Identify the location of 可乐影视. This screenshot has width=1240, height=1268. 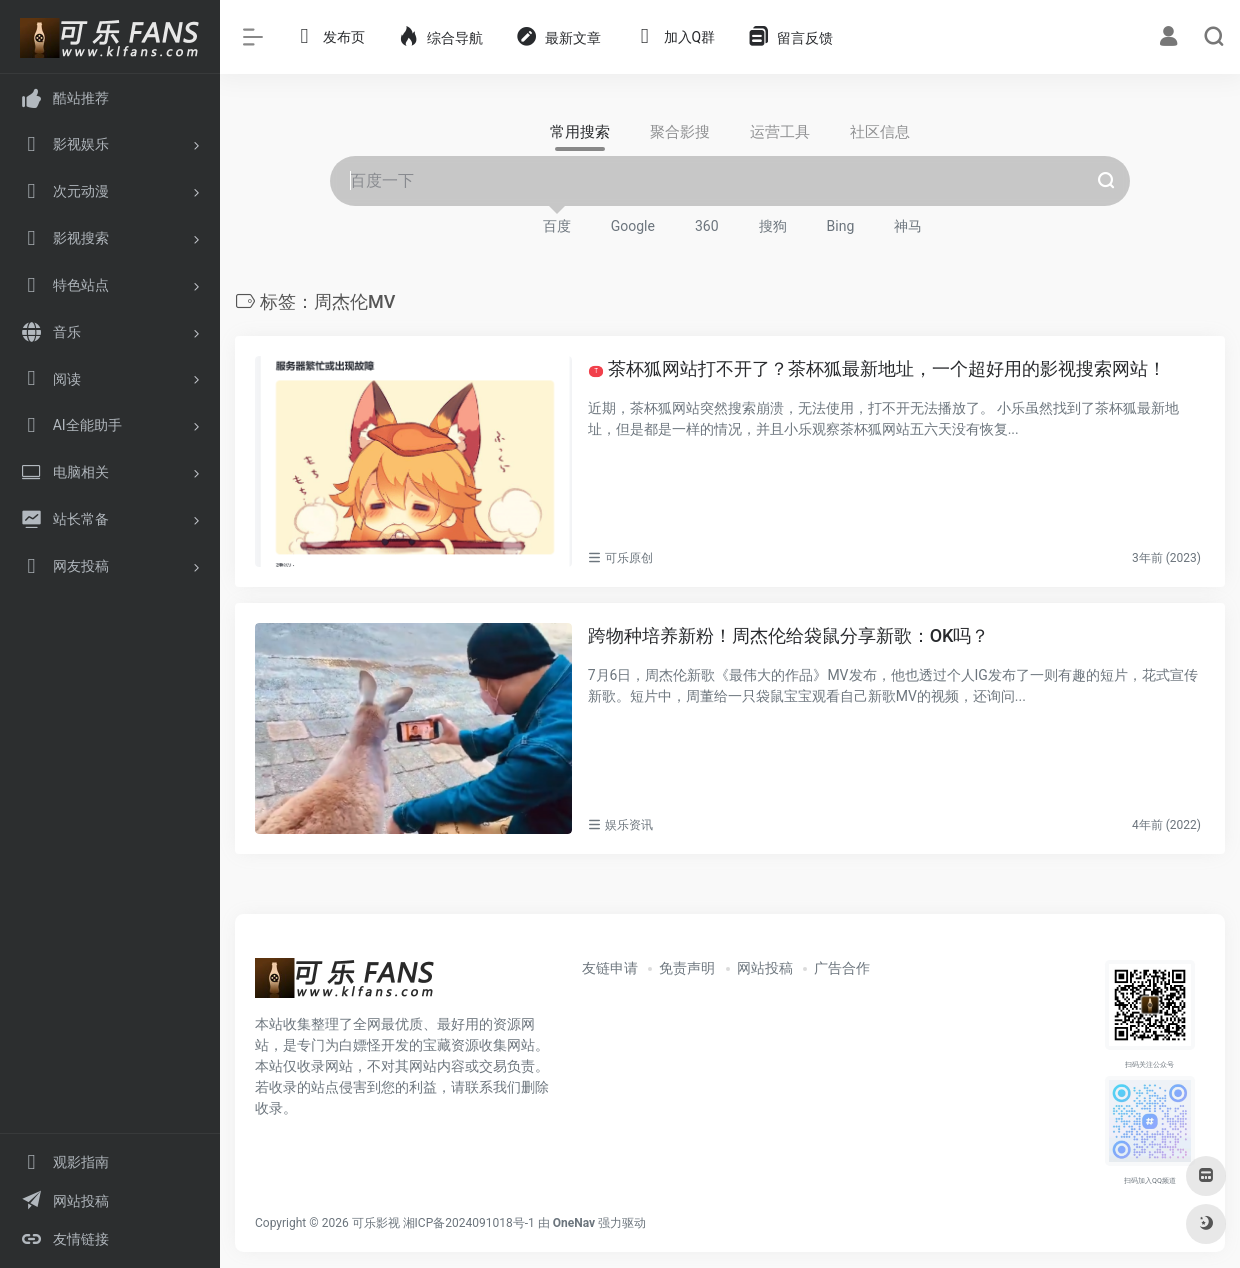
(376, 1223).